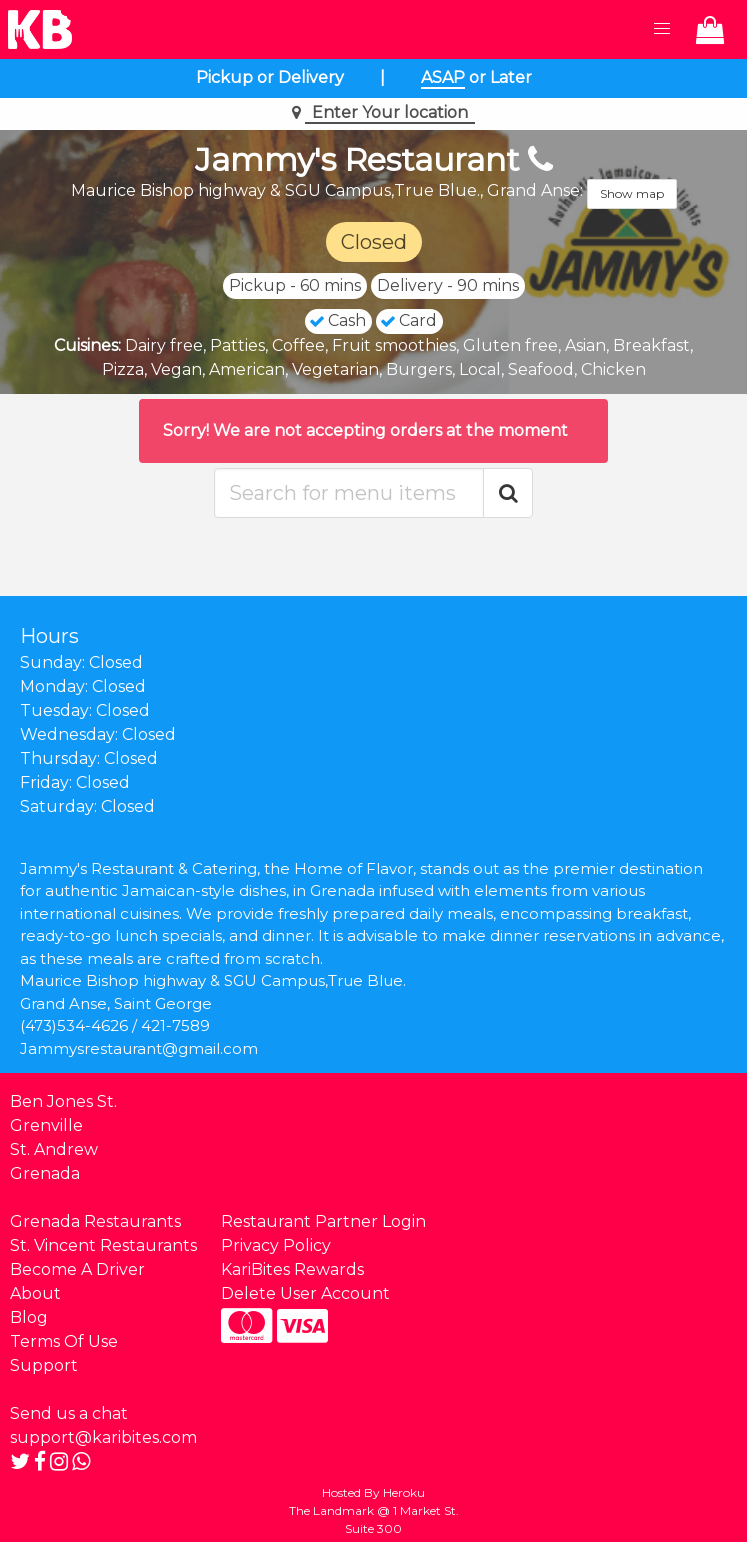 The height and width of the screenshot is (1542, 747). Describe the element at coordinates (35, 1293) in the screenshot. I see `About` at that location.